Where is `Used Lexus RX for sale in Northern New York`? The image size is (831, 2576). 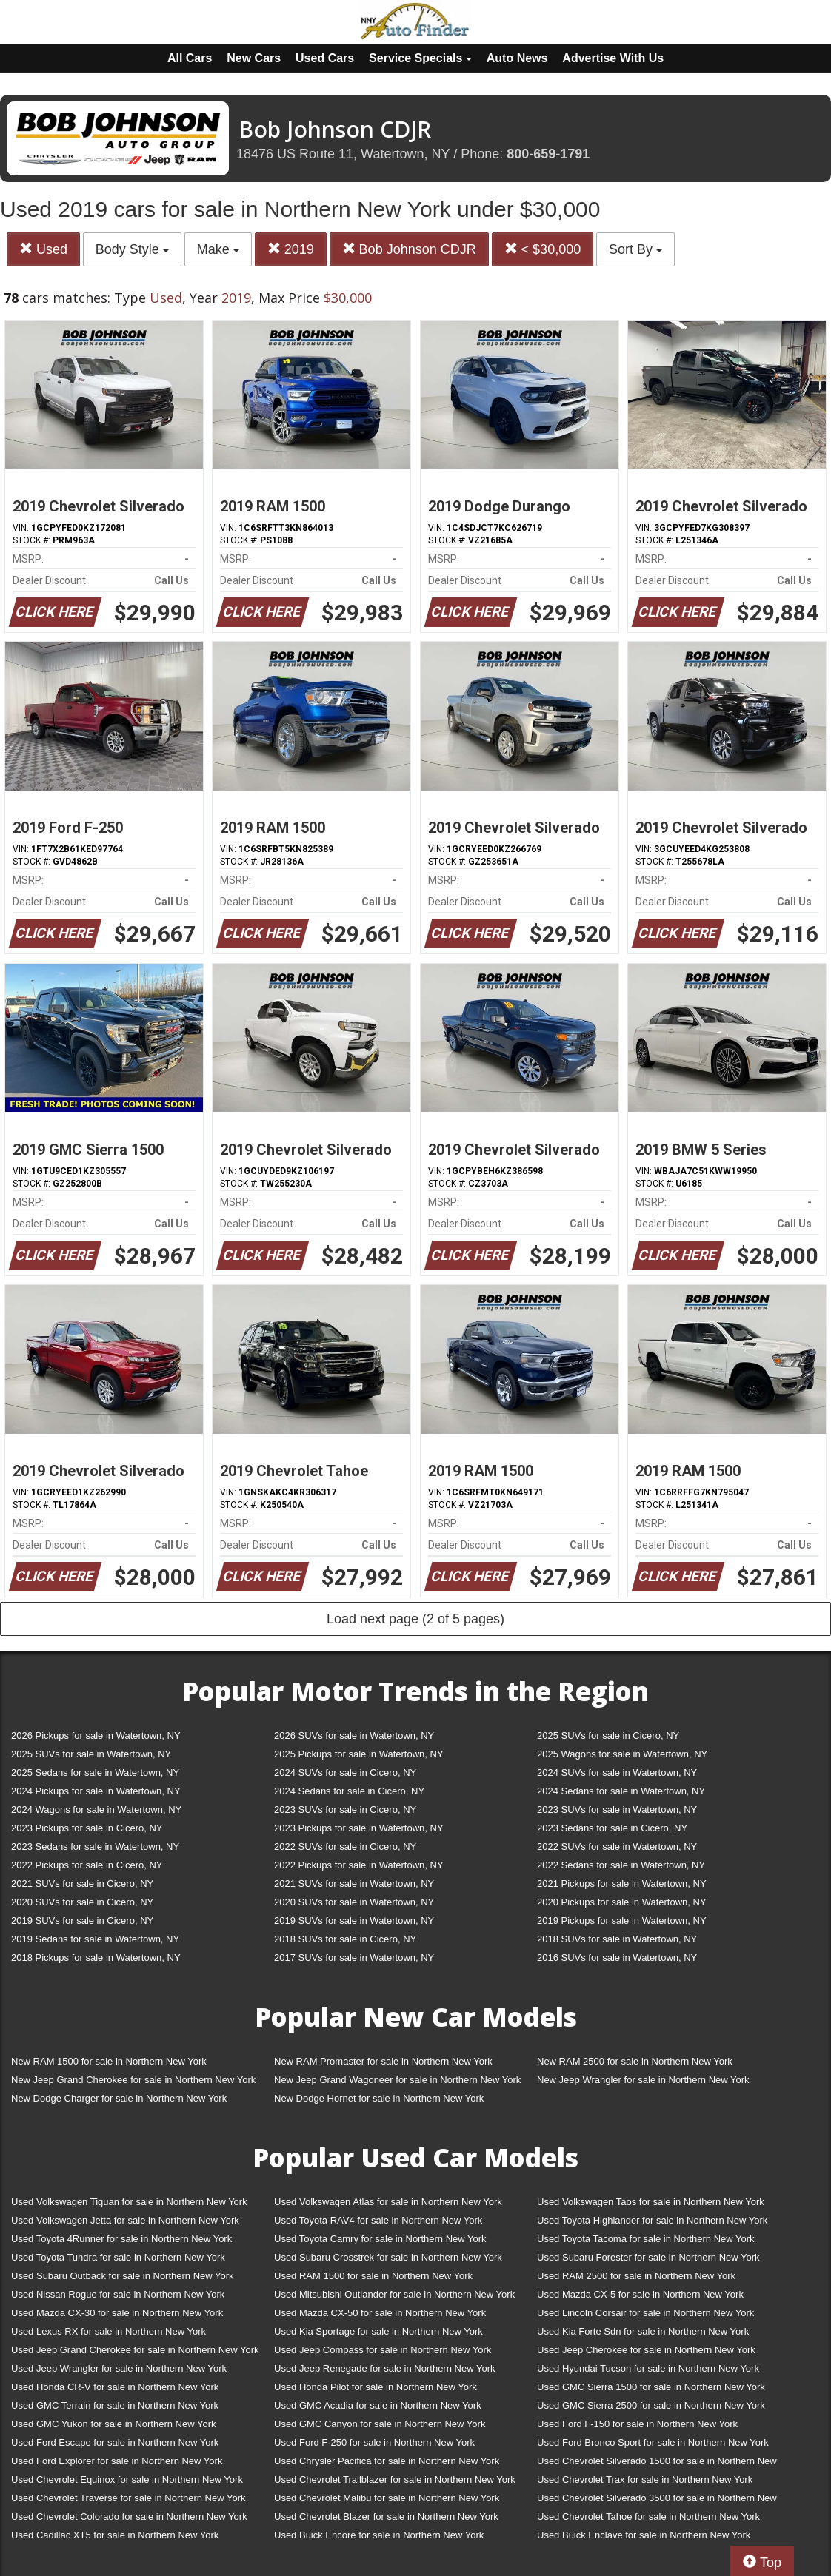
Used Lexus RX for sale in Northern New York is located at coordinates (108, 2331).